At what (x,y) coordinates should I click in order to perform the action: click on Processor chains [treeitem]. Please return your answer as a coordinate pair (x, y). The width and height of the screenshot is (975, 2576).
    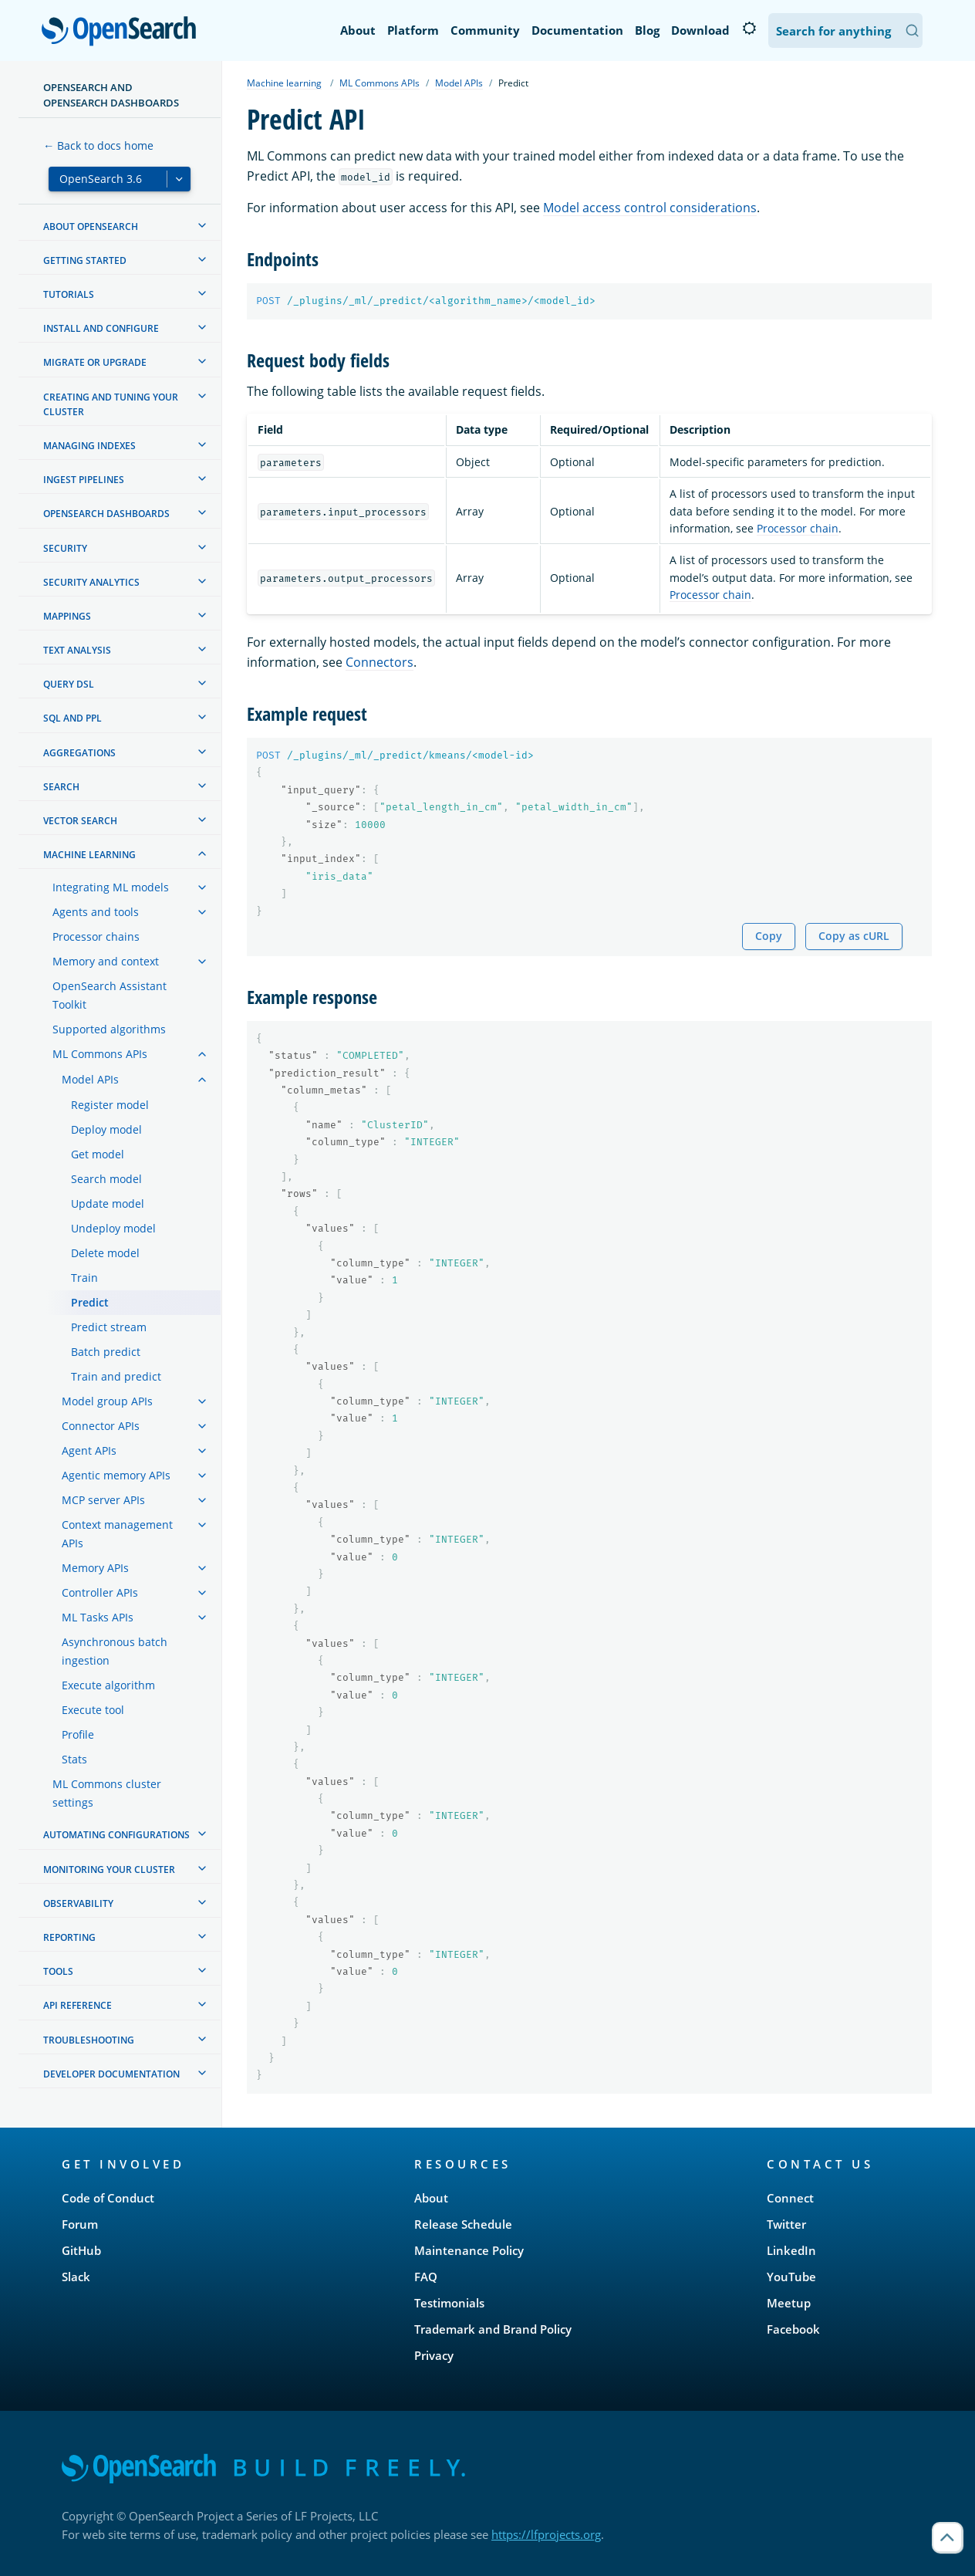
    Looking at the image, I should click on (96, 936).